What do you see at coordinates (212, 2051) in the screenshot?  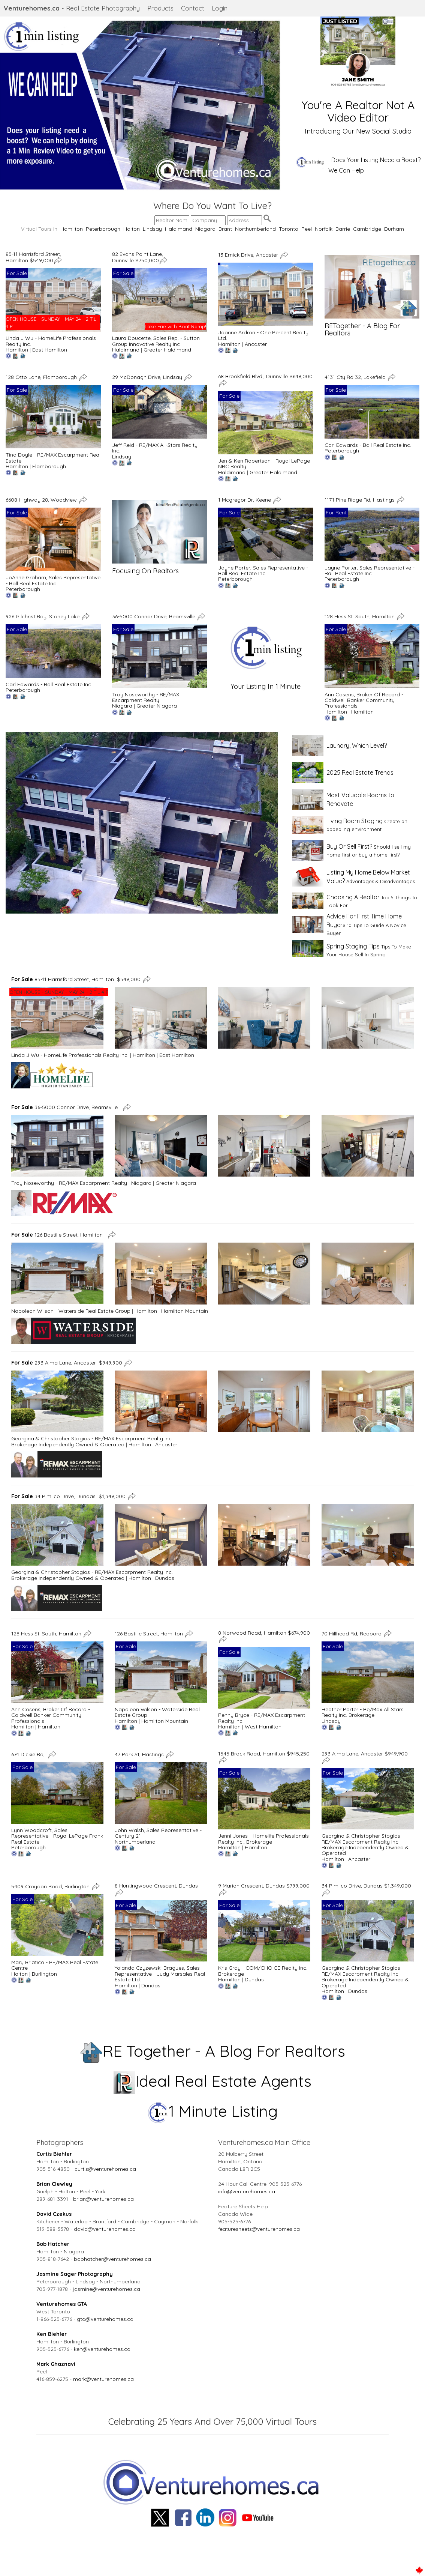 I see `RE Together - A Blog For Realtors` at bounding box center [212, 2051].